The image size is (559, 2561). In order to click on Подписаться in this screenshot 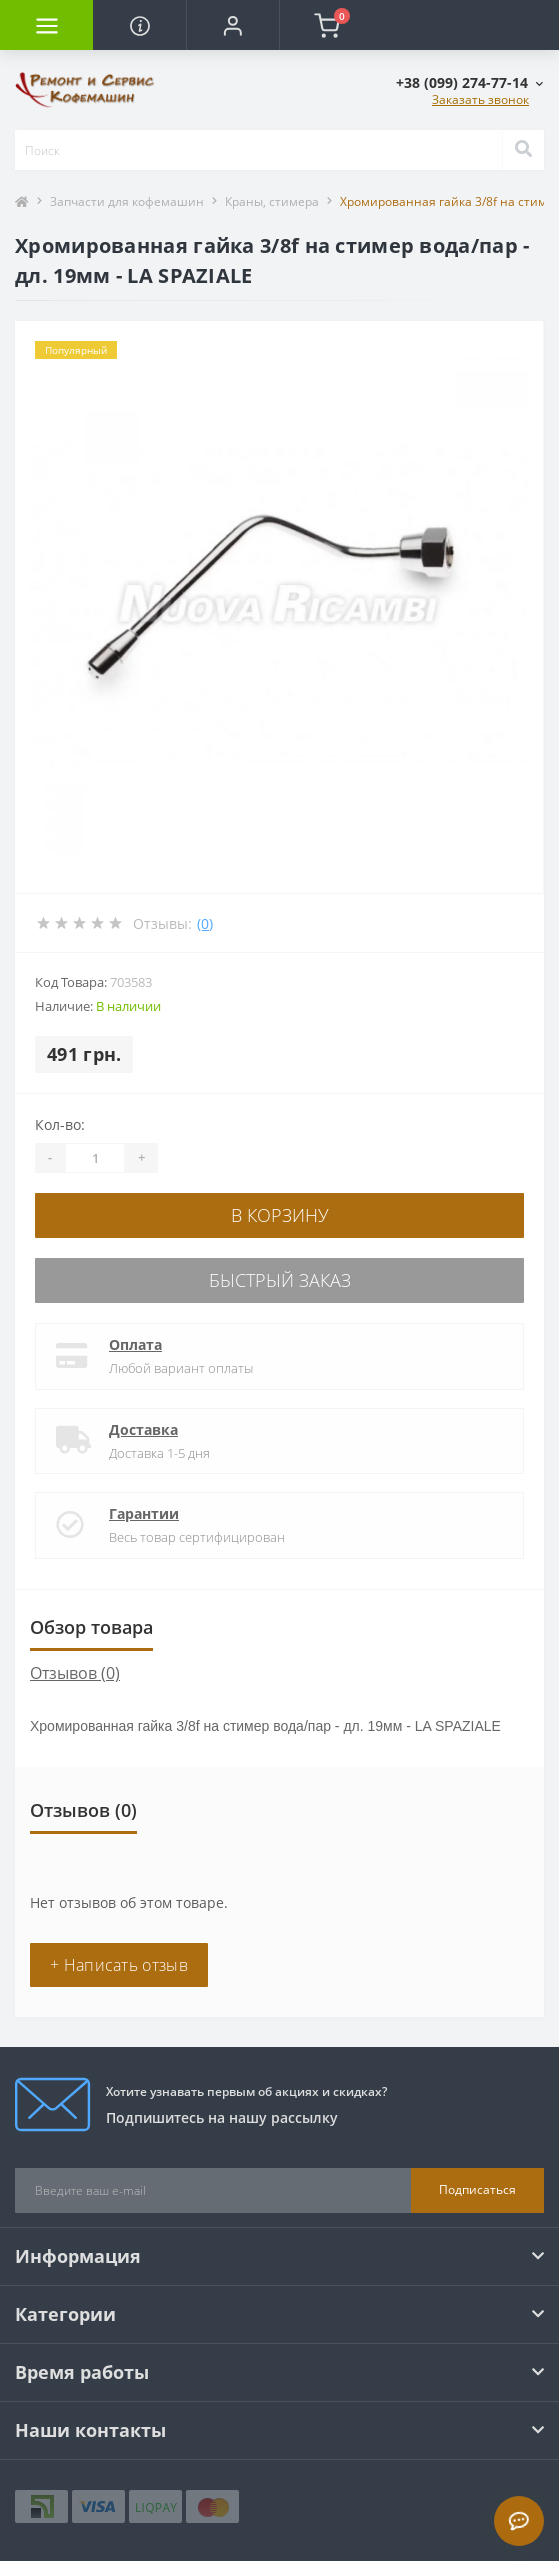, I will do `click(477, 2189)`.